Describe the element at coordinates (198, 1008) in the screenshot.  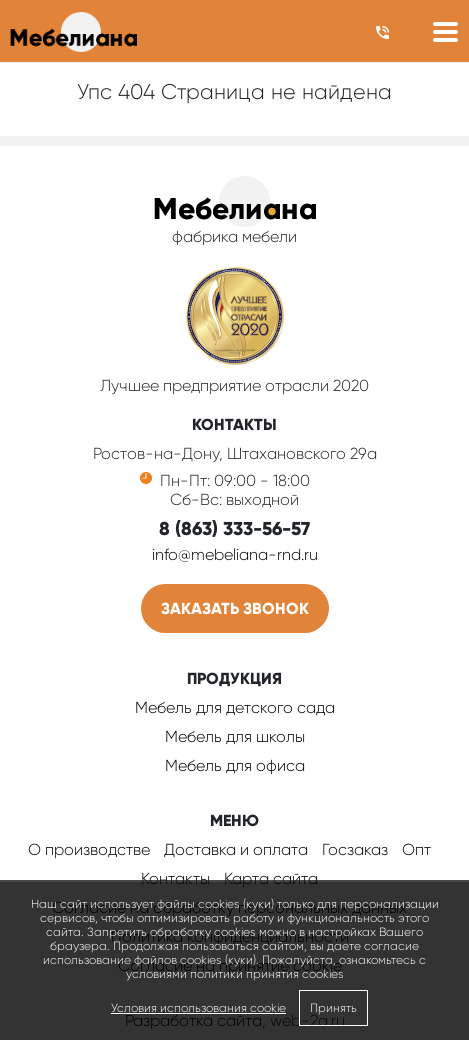
I see `Условия использования cookie` at that location.